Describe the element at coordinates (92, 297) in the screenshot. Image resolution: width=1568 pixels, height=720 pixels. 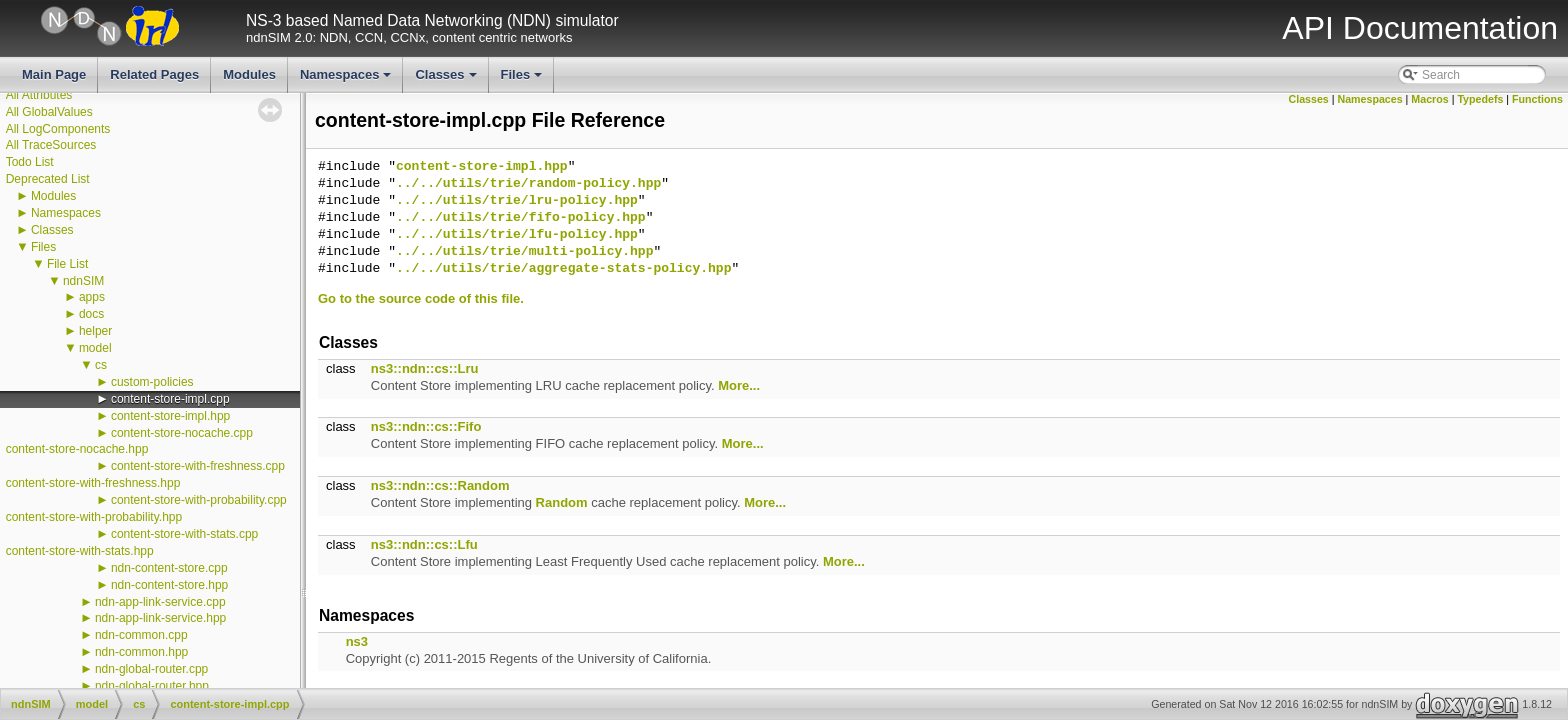
I see `apps` at that location.